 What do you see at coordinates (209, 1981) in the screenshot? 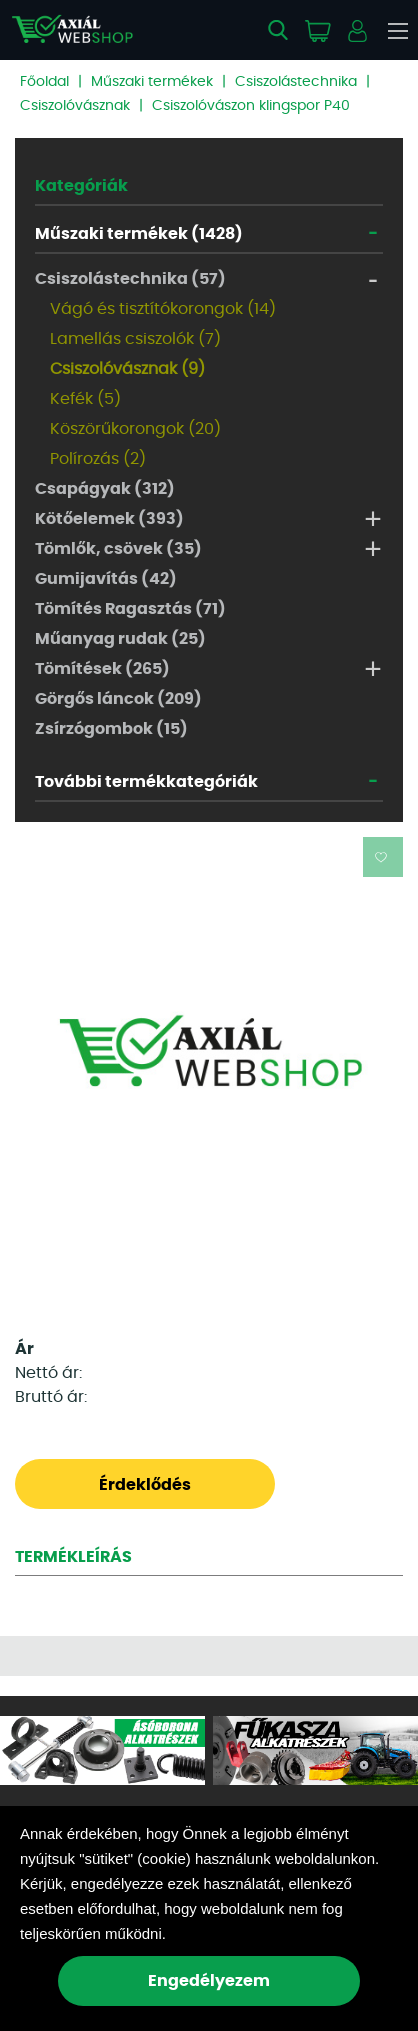
I see `Engedélyezem` at bounding box center [209, 1981].